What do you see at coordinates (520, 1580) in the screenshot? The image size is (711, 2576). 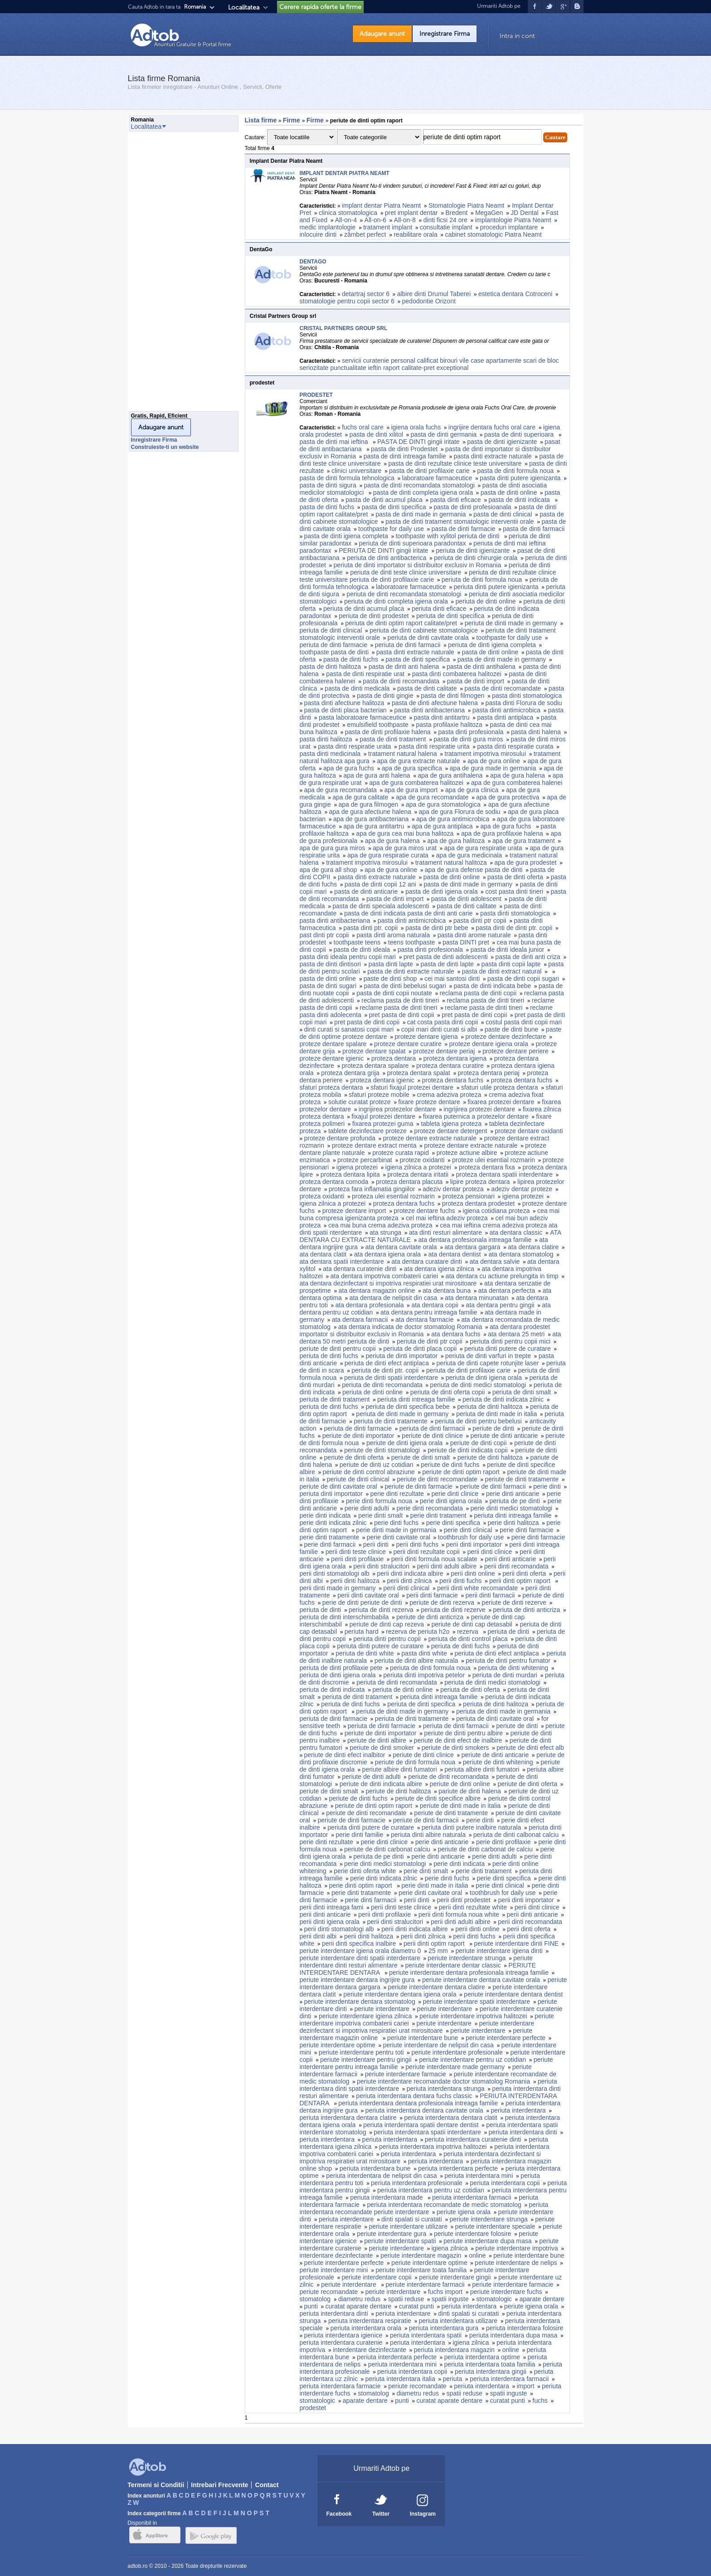 I see `perii dinti optim raport` at bounding box center [520, 1580].